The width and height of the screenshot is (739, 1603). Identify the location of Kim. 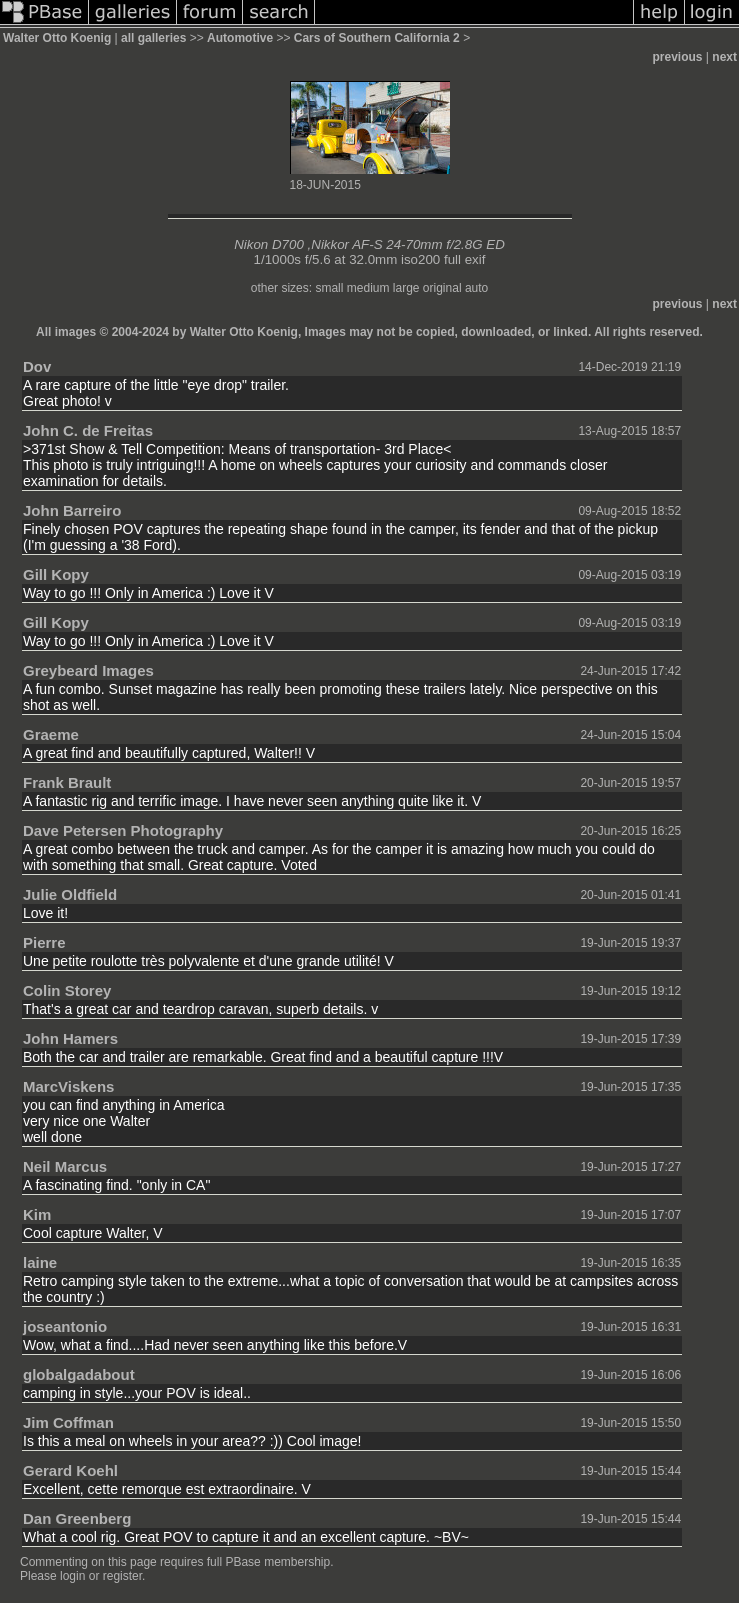
(37, 1214).